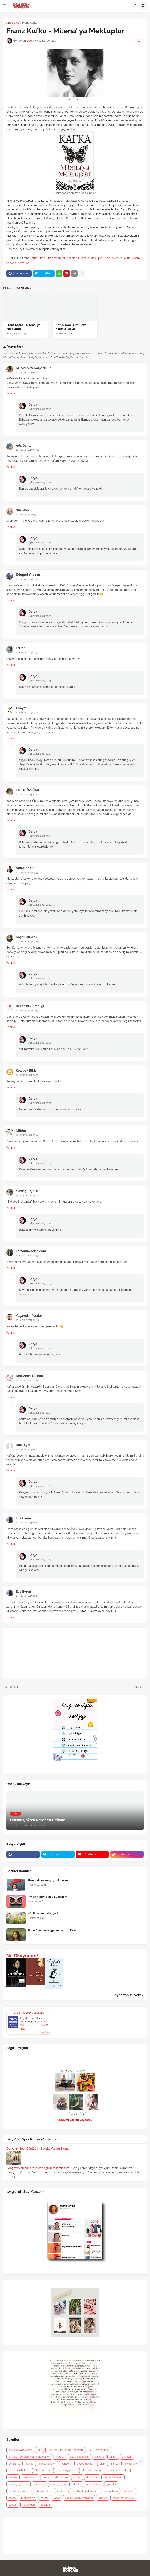 This screenshot has height=2576, width=150. Describe the element at coordinates (98, 2449) in the screenshot. I see `Deli Kızın Mutfağı` at that location.